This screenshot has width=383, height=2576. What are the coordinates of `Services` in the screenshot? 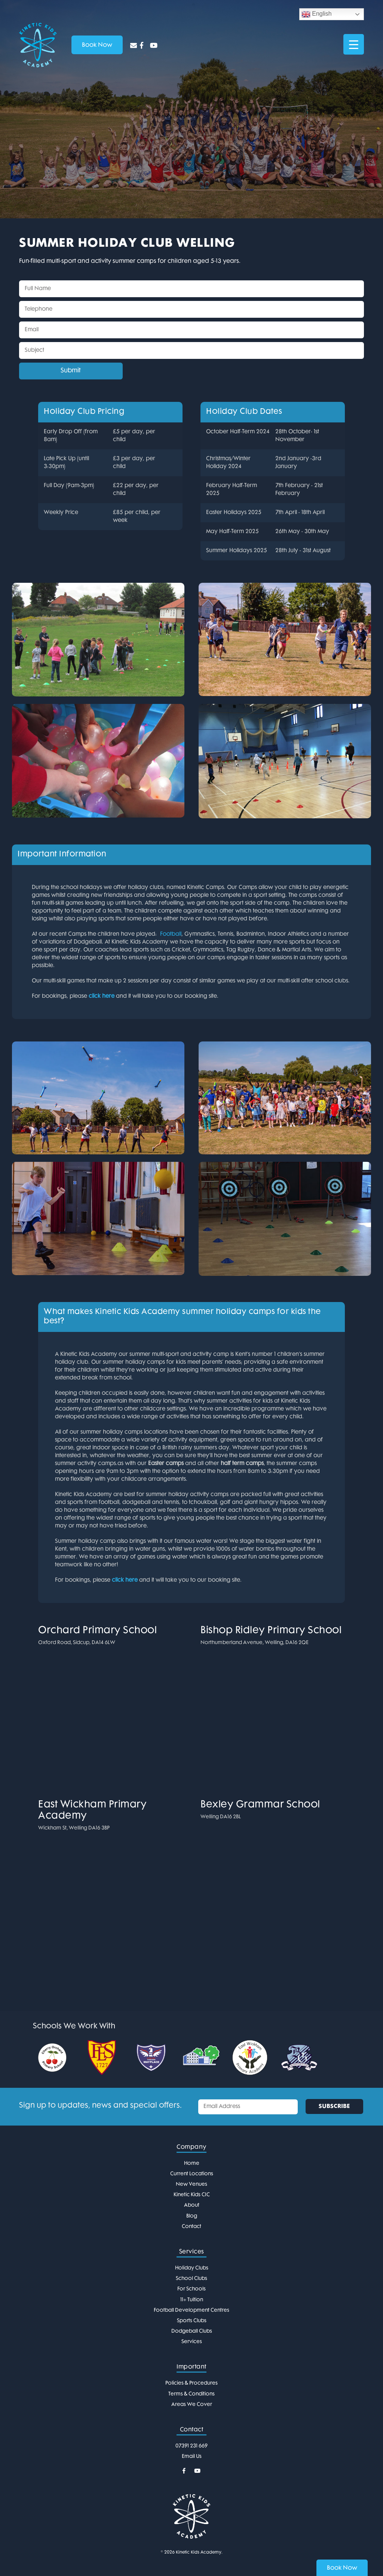 It's located at (191, 2341).